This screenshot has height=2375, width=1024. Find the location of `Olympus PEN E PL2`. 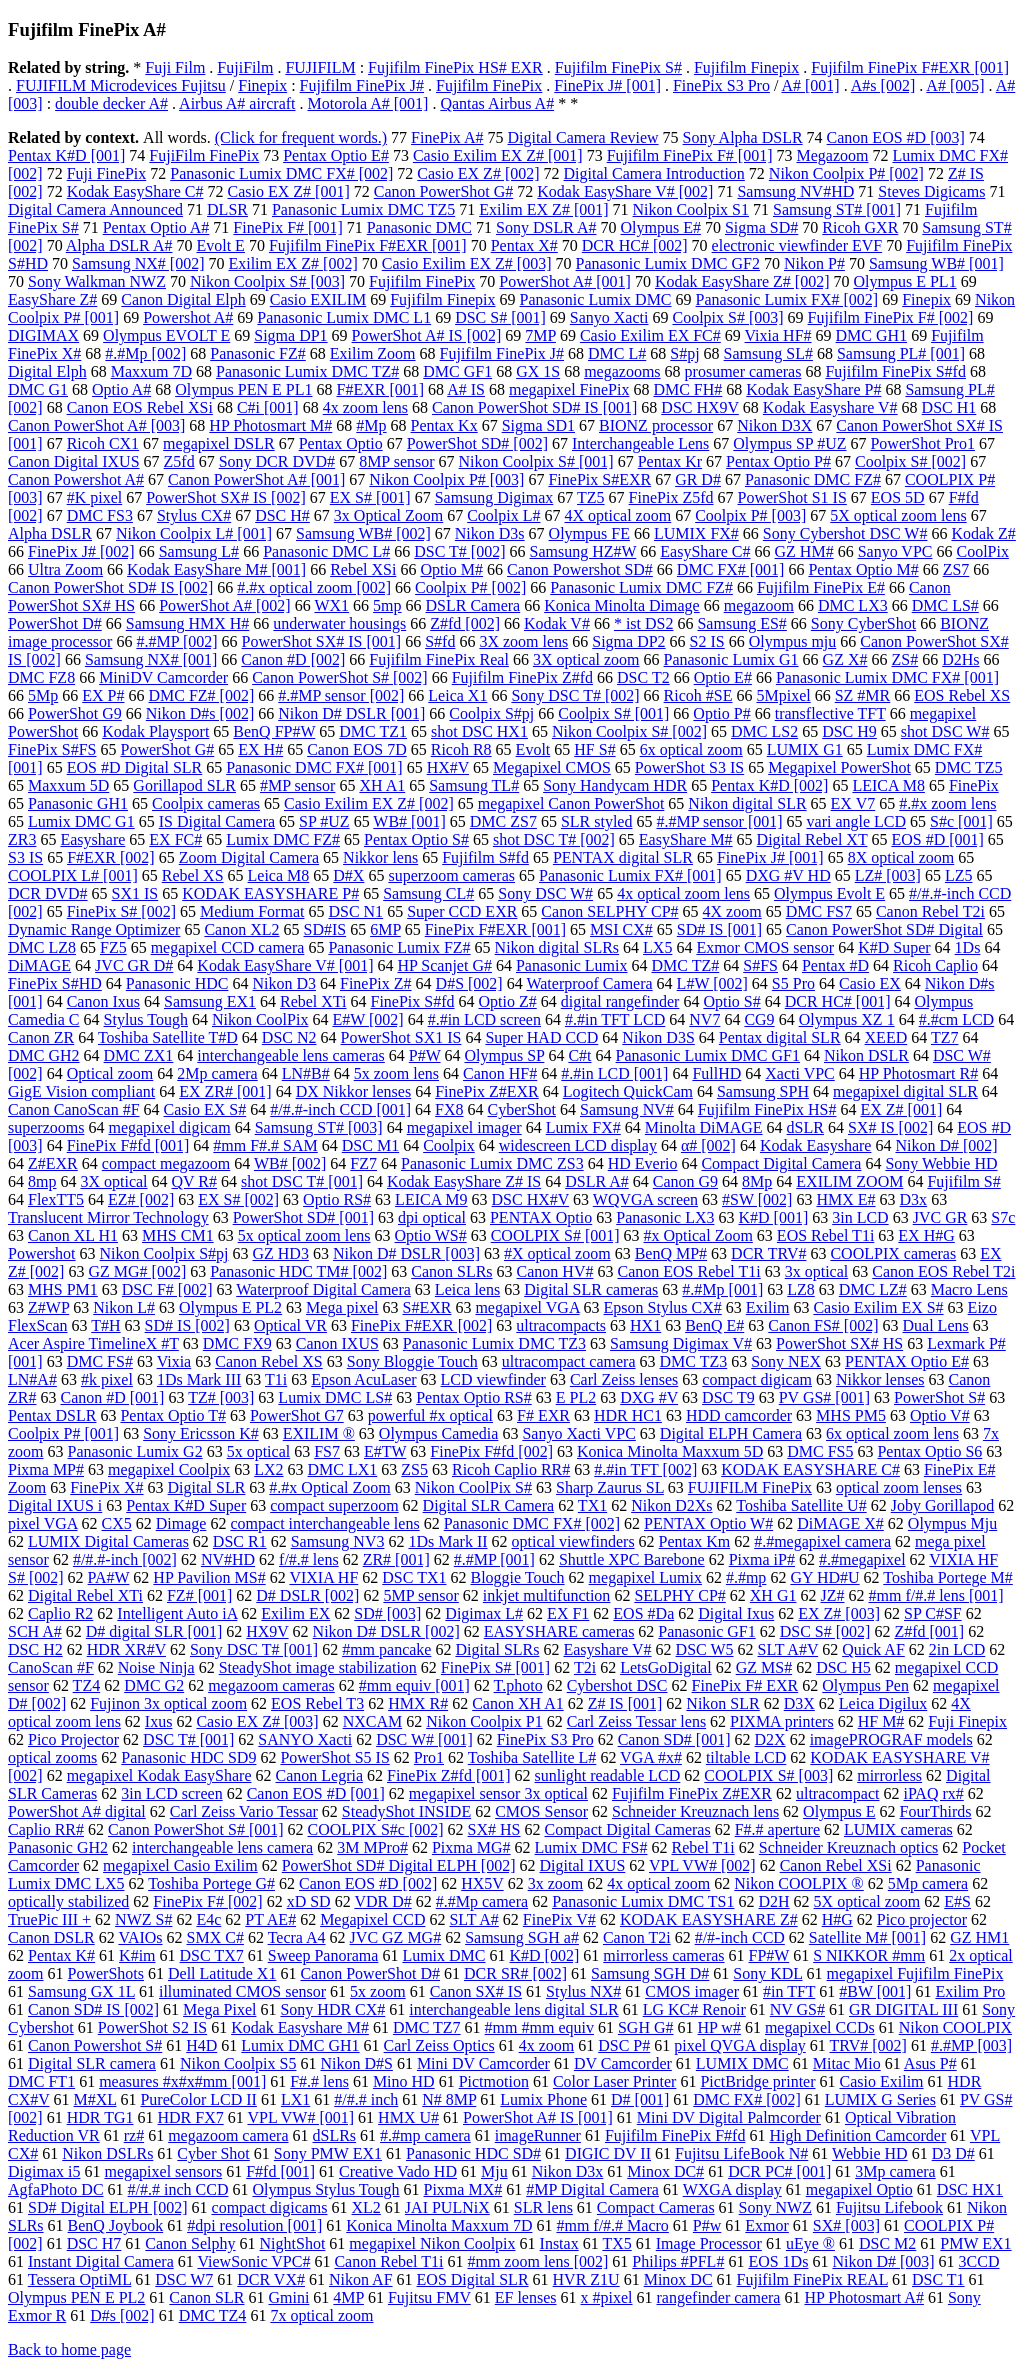

Olympus PEN E PL2 is located at coordinates (76, 2297).